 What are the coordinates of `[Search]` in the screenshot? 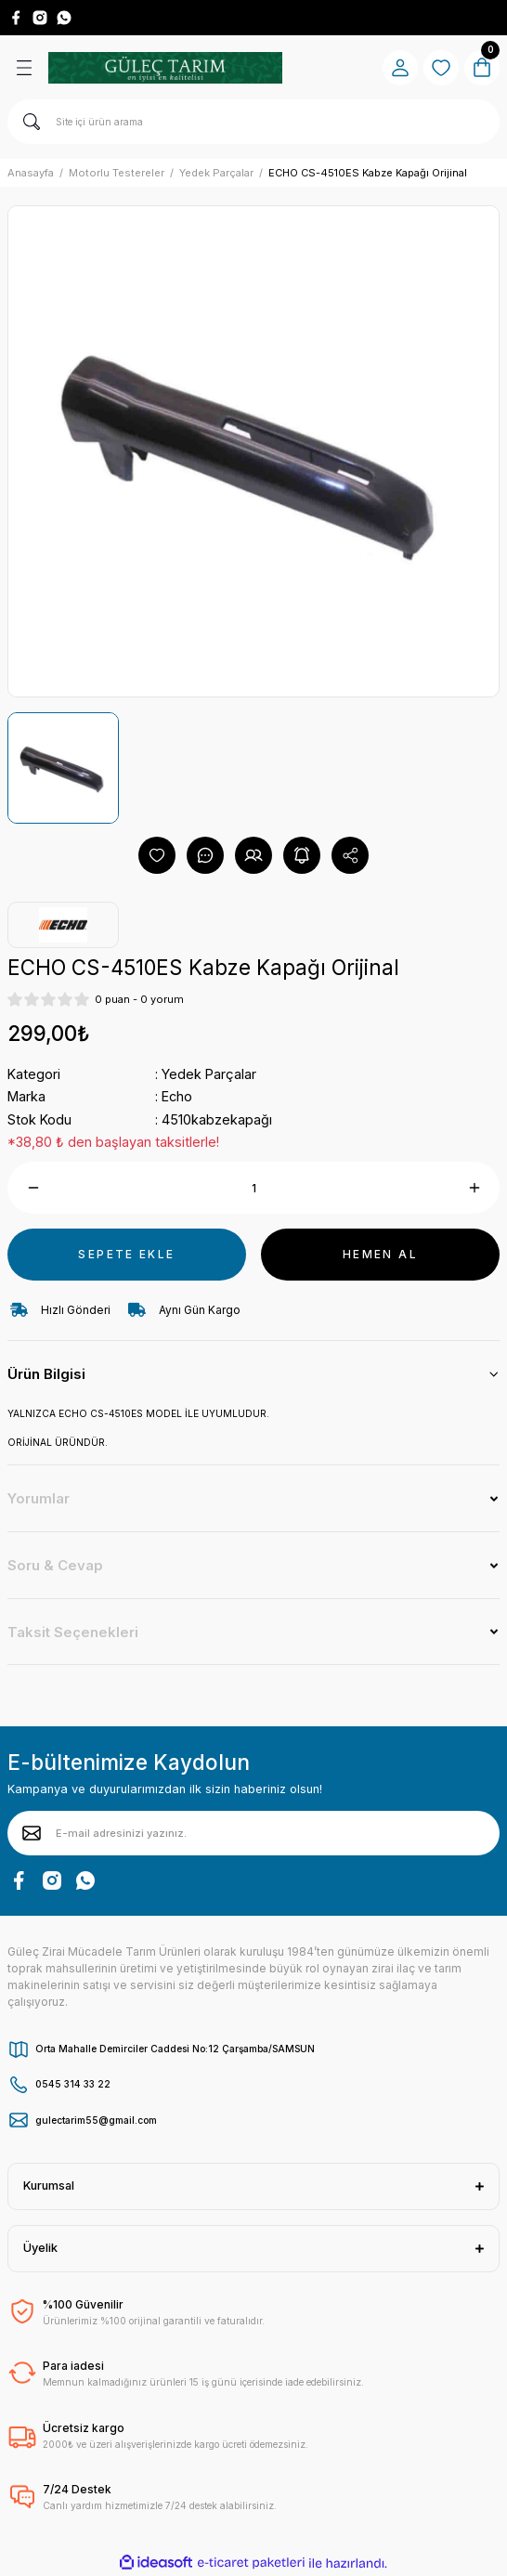 It's located at (253, 121).